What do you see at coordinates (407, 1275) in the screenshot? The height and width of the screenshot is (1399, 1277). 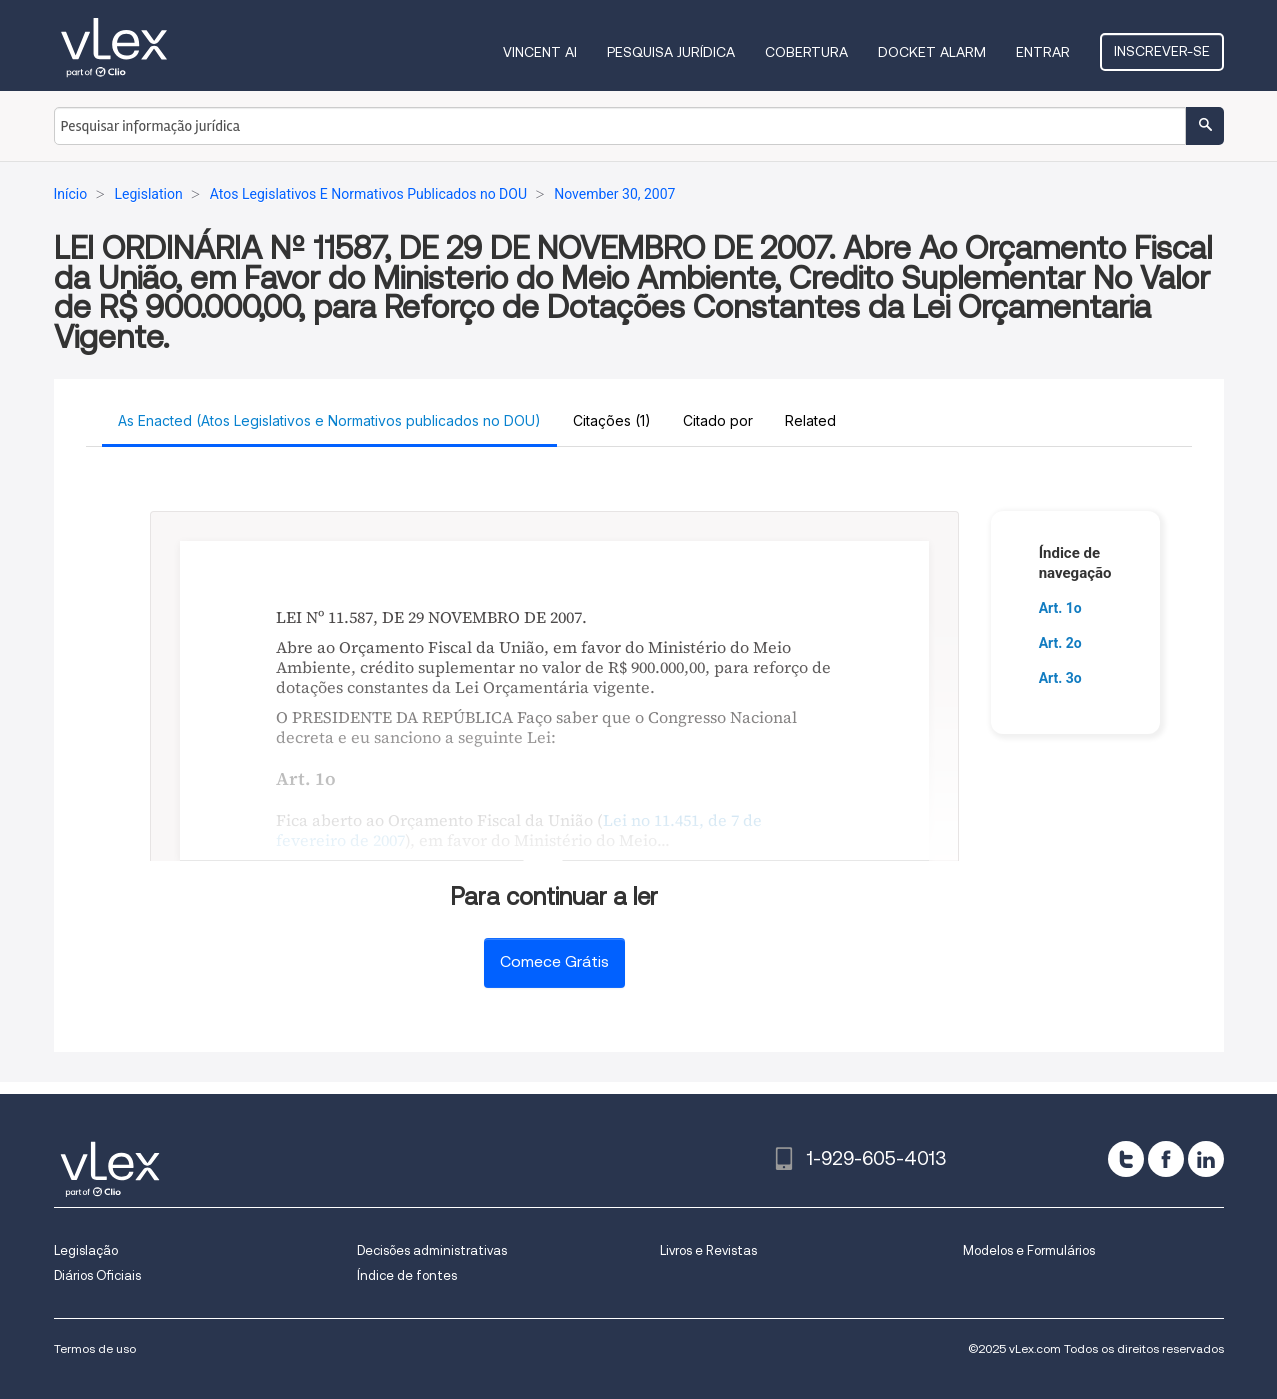 I see `Índice de fontes` at bounding box center [407, 1275].